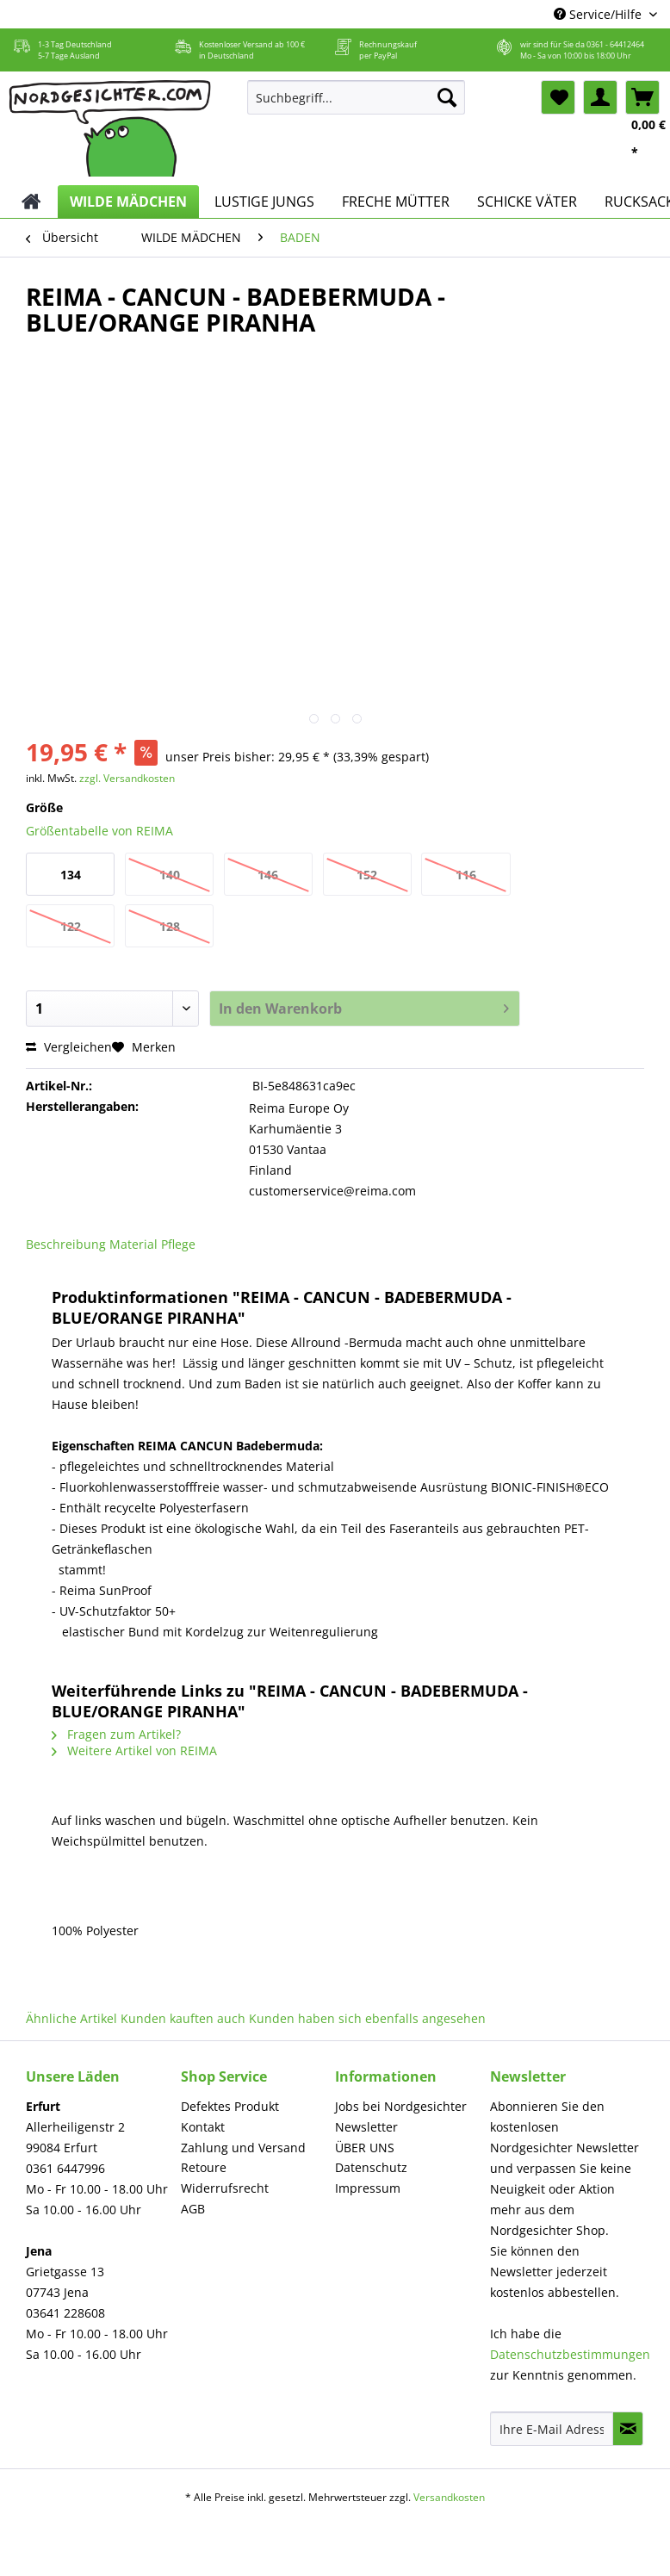 The width and height of the screenshot is (670, 2576). Describe the element at coordinates (367, 2018) in the screenshot. I see `Kunden haben sich ebenfalls angesehen` at that location.